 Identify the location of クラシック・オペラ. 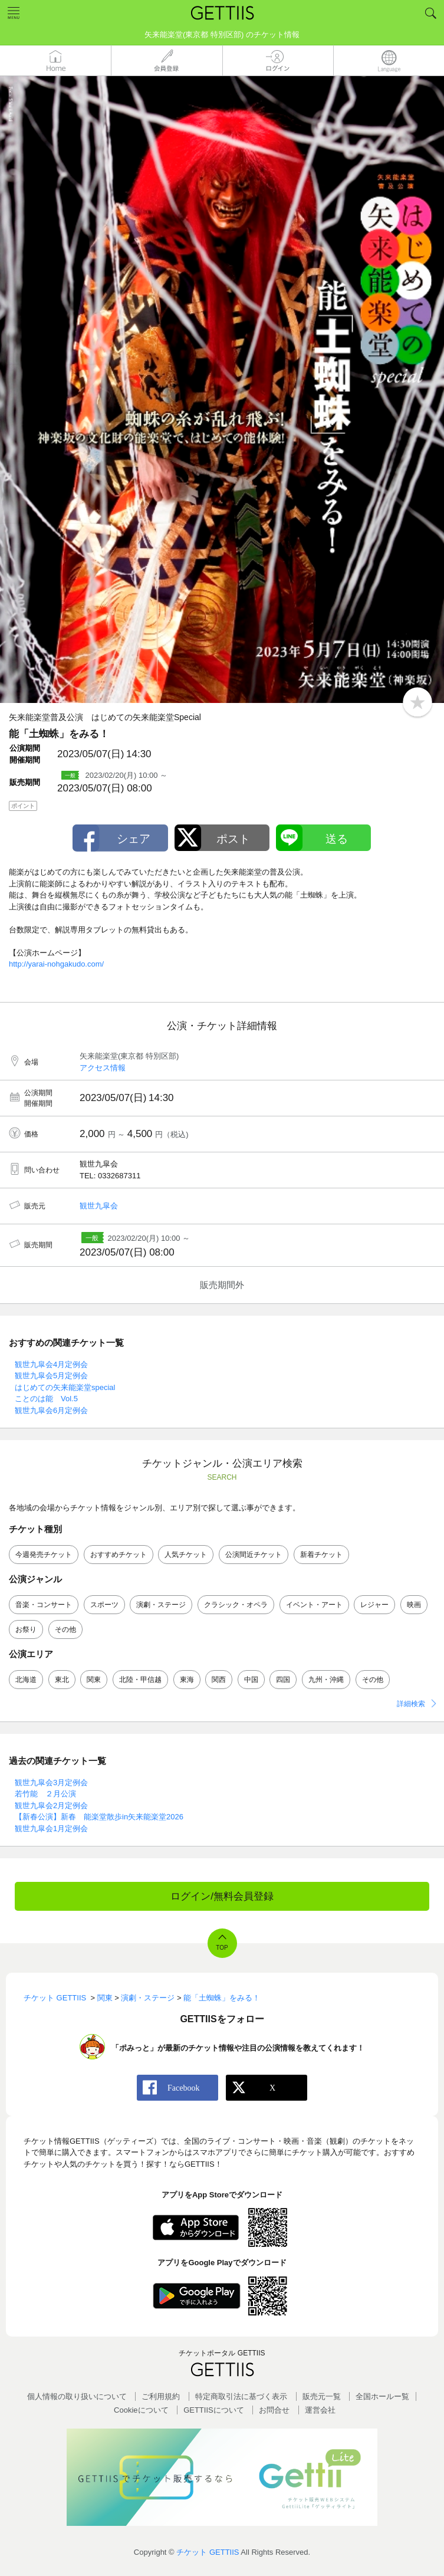
(236, 1605).